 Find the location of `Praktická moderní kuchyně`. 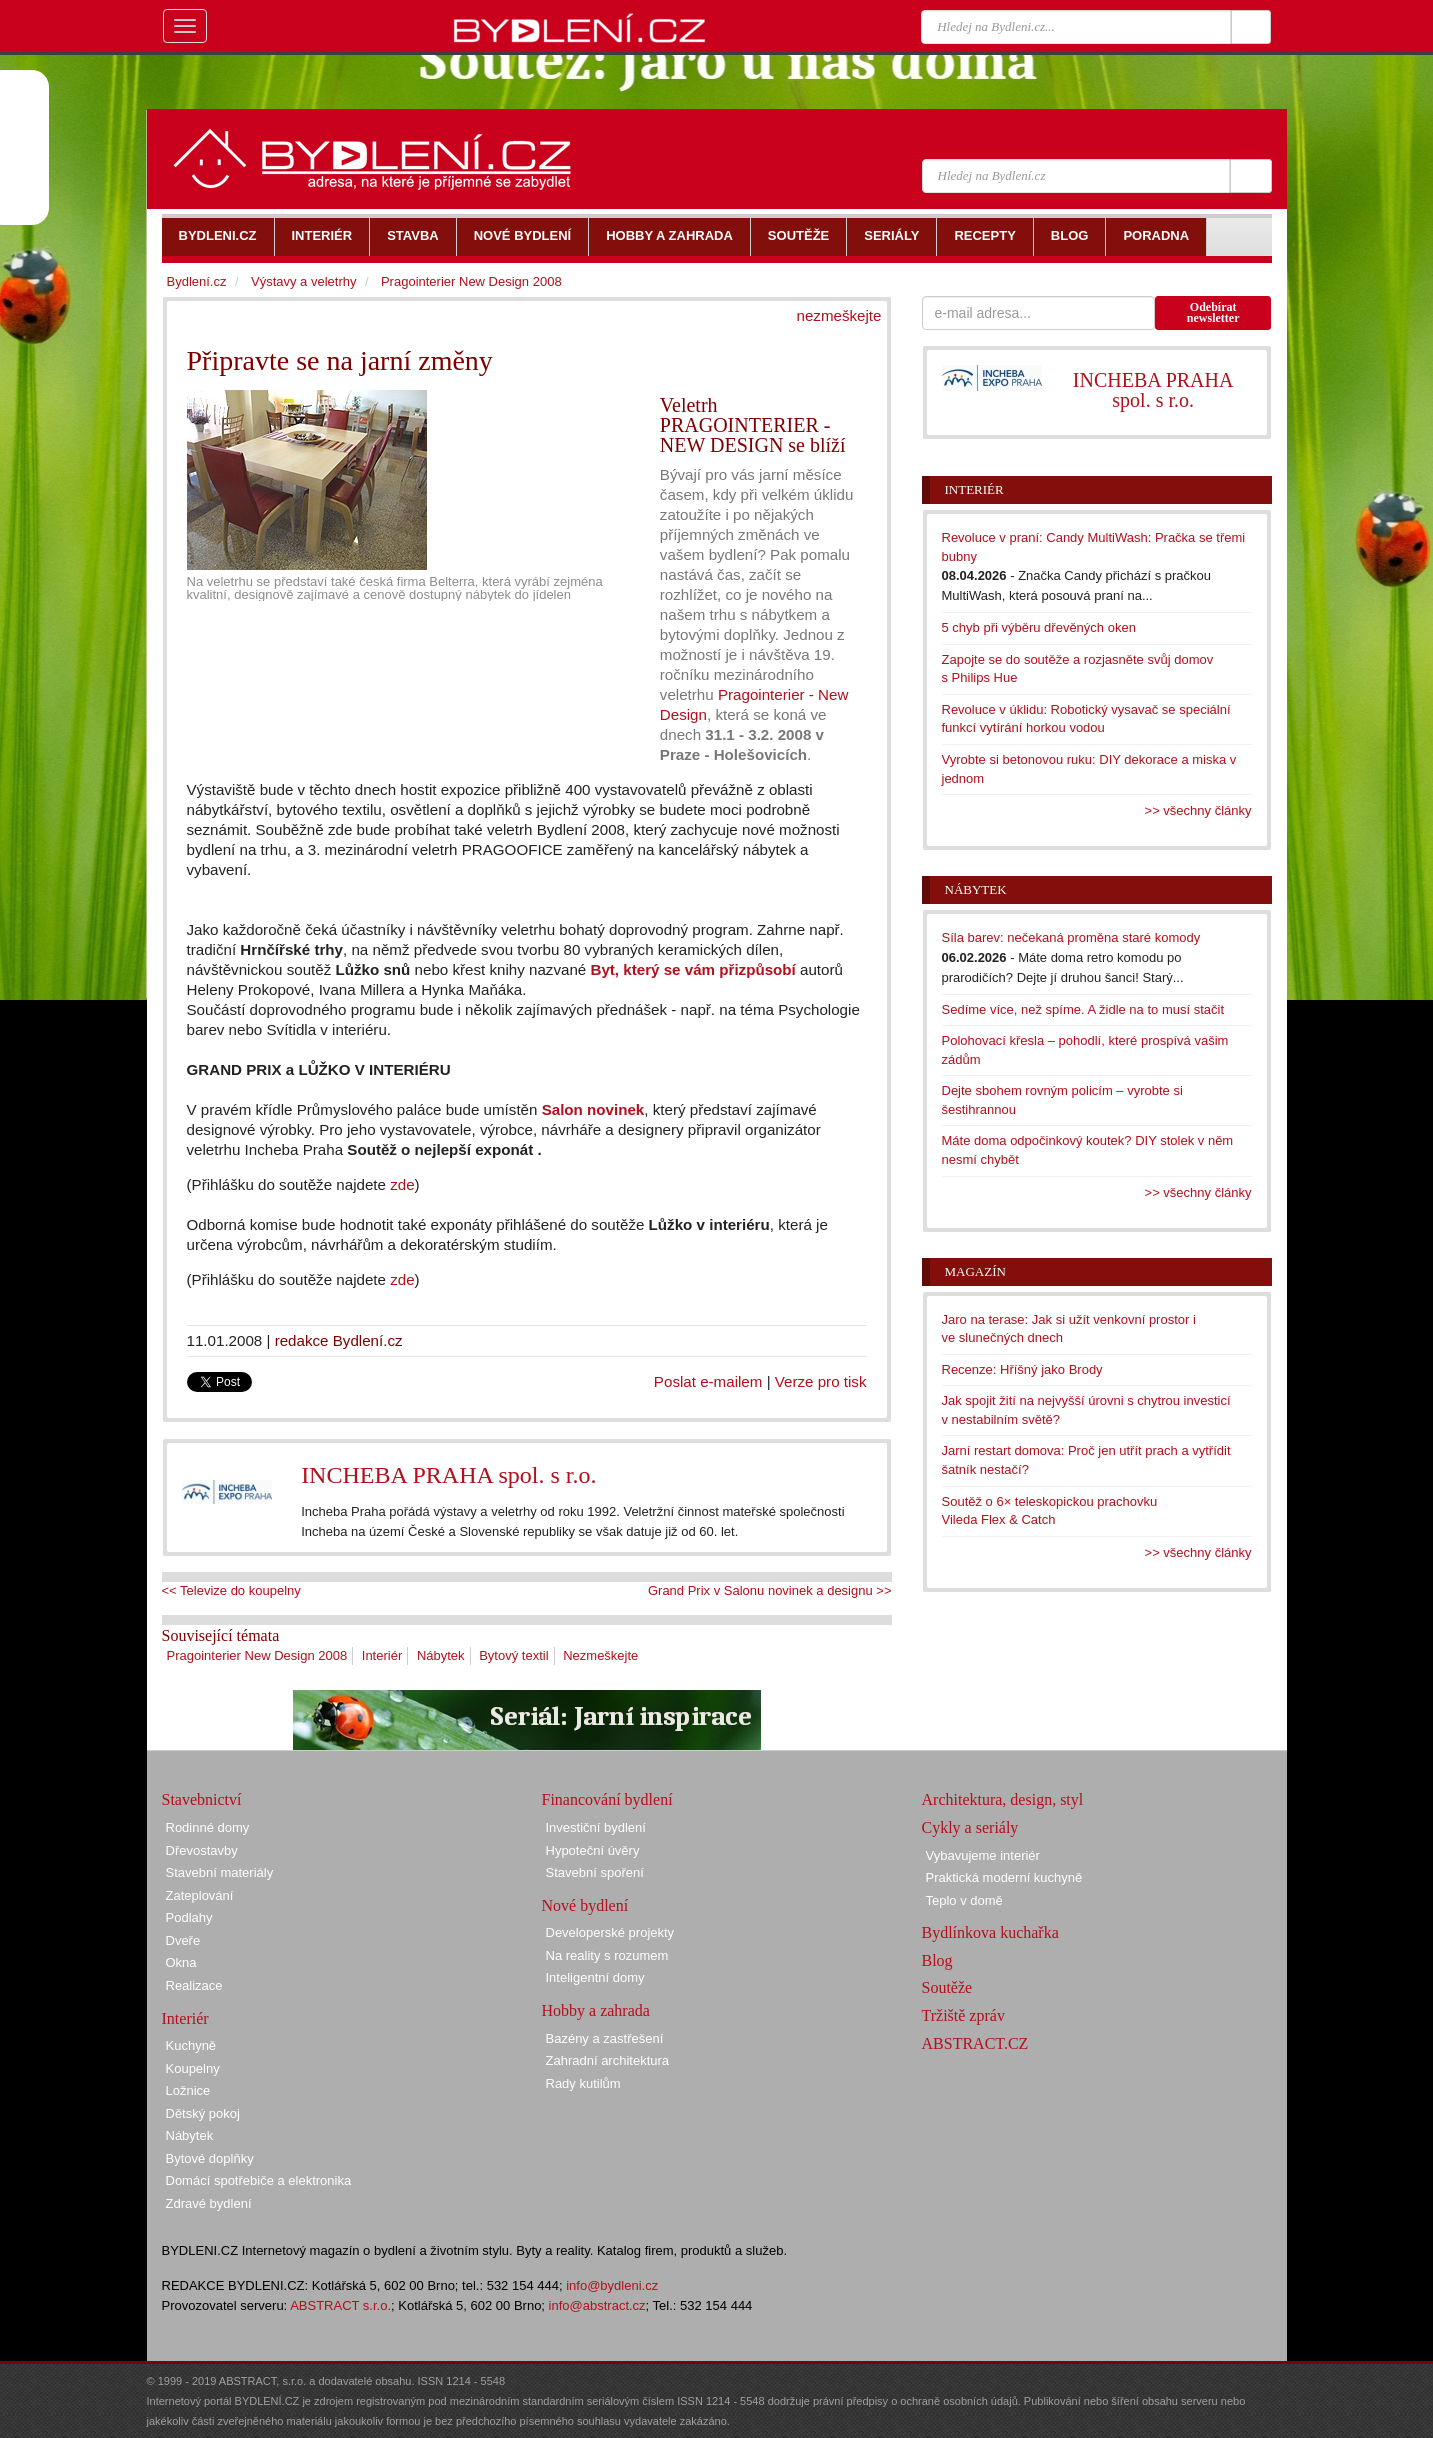

Praktická moderní kuchyně is located at coordinates (1004, 1877).